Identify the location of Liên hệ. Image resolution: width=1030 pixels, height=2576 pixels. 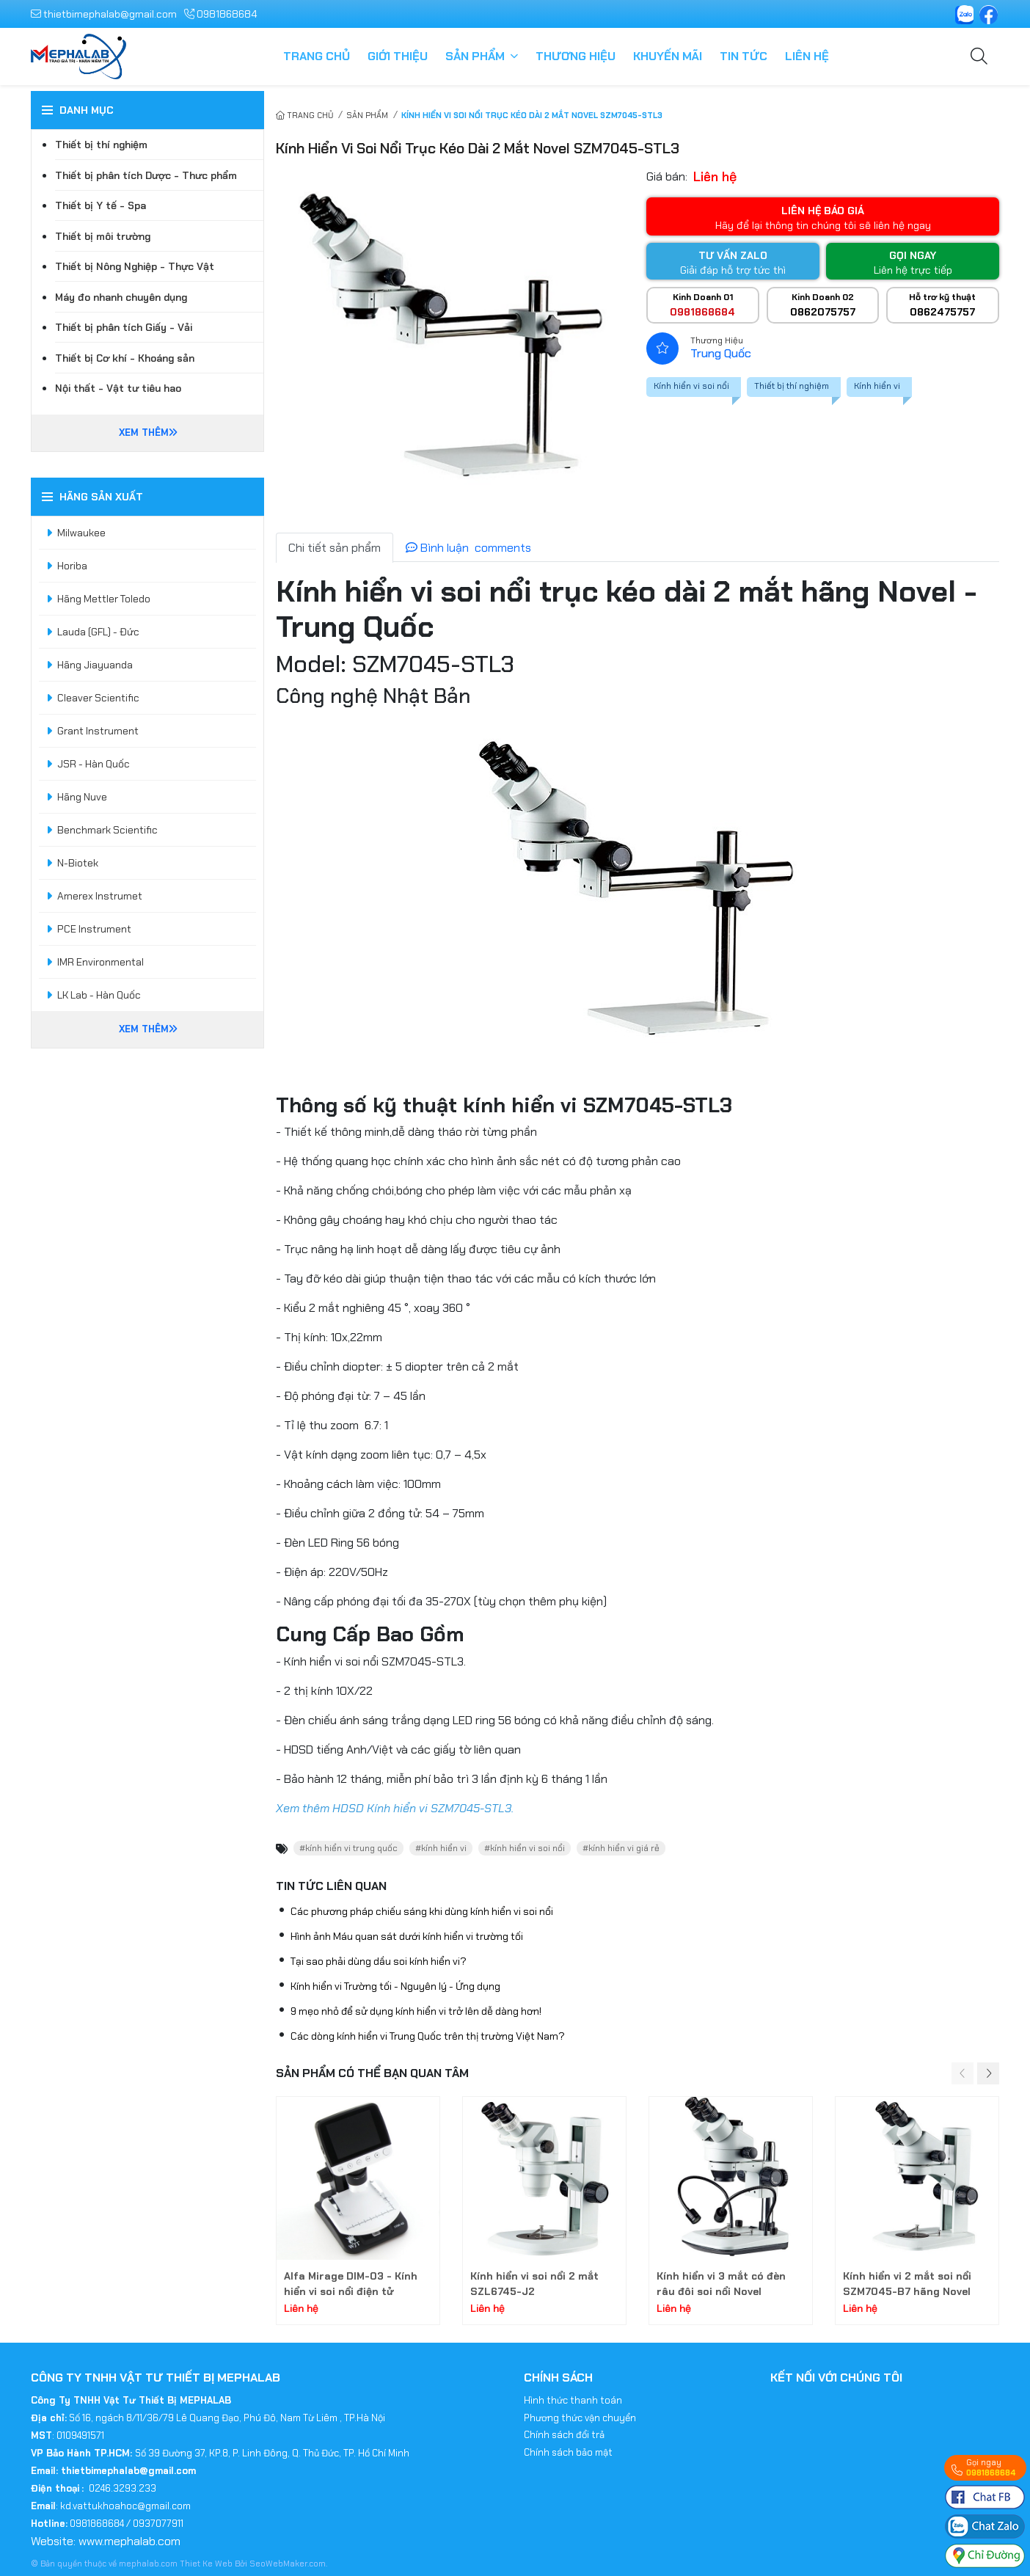
(807, 56).